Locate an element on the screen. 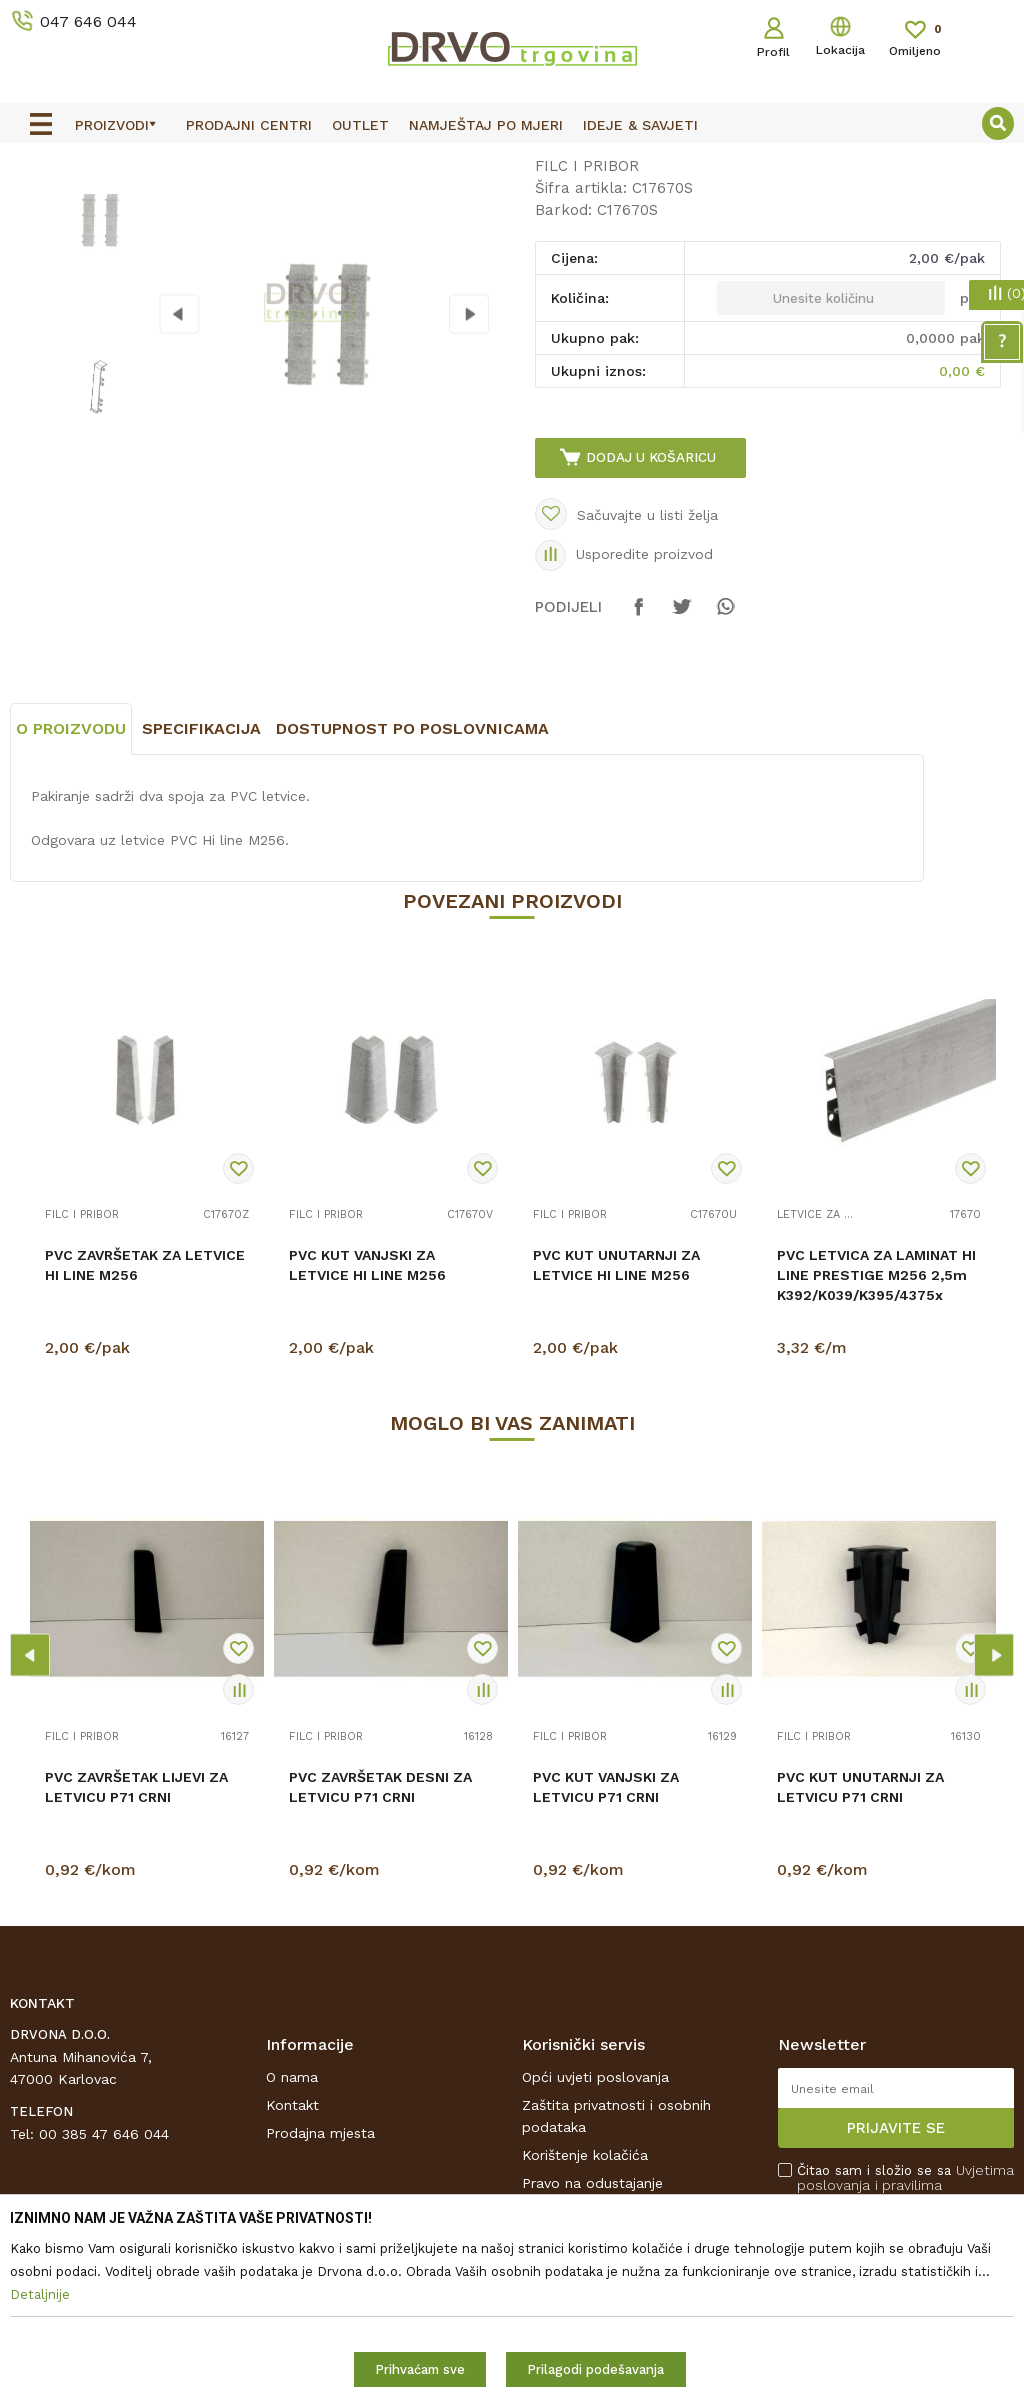  PVC KUT VANJSKI ZA LETVICU P71 CRNI is located at coordinates (606, 1957).